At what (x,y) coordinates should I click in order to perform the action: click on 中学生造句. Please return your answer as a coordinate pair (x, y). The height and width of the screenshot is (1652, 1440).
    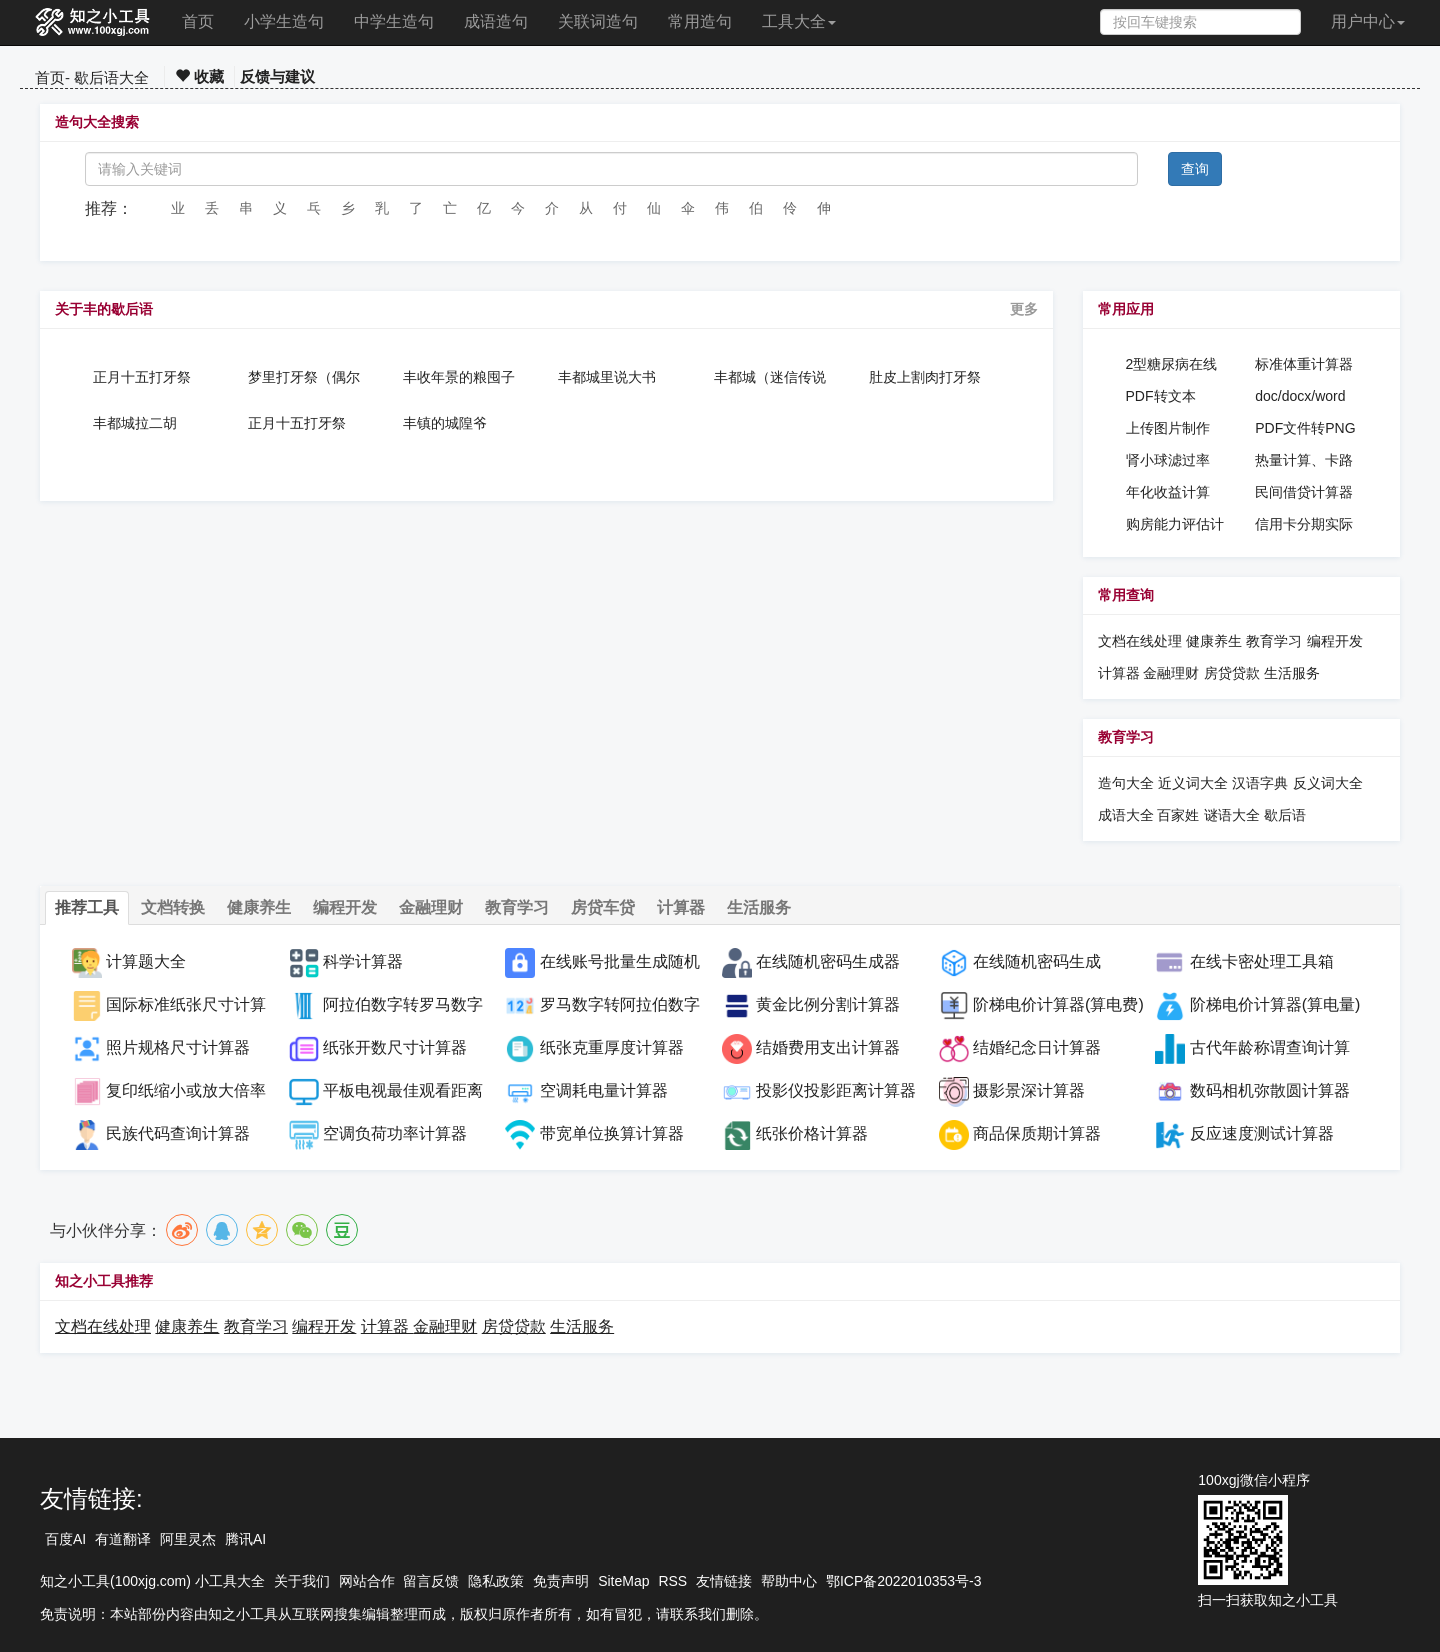
    Looking at the image, I should click on (394, 21).